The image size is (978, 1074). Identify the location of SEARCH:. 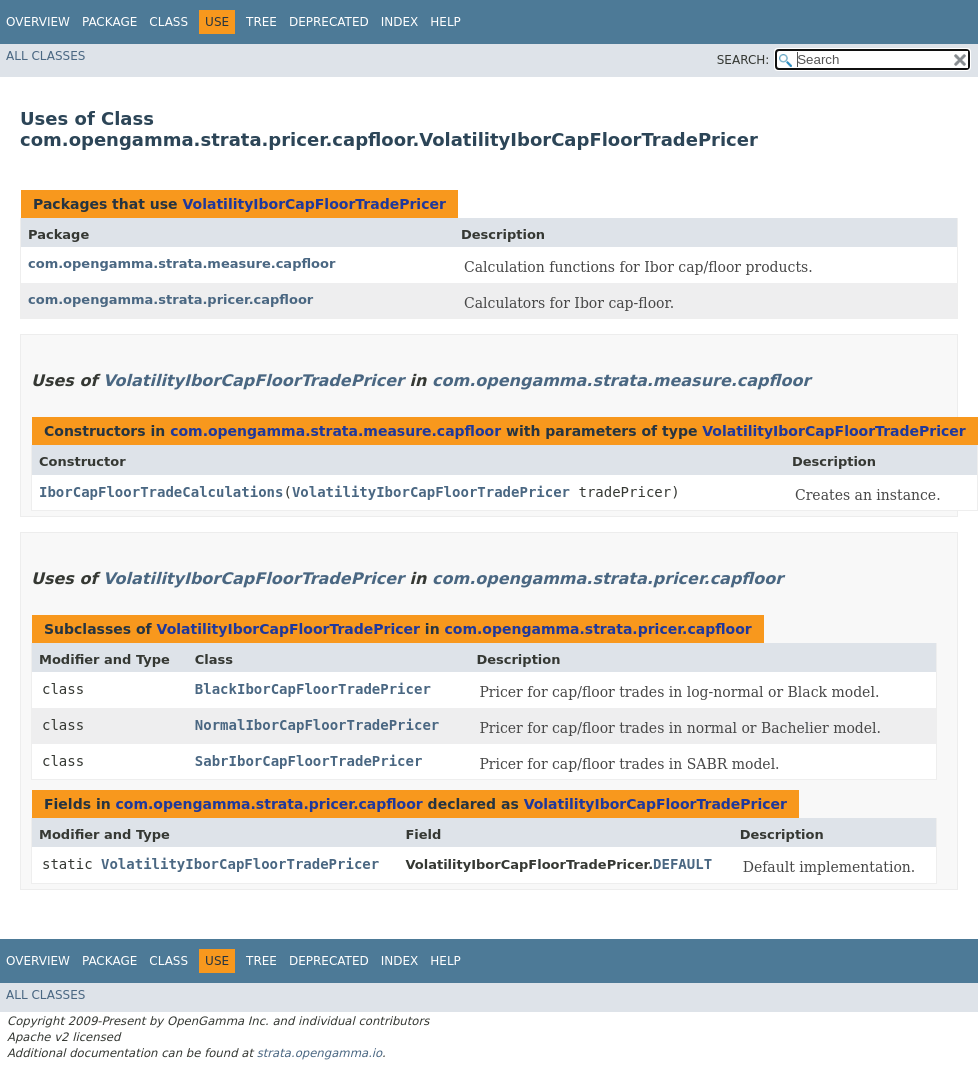
(743, 60).